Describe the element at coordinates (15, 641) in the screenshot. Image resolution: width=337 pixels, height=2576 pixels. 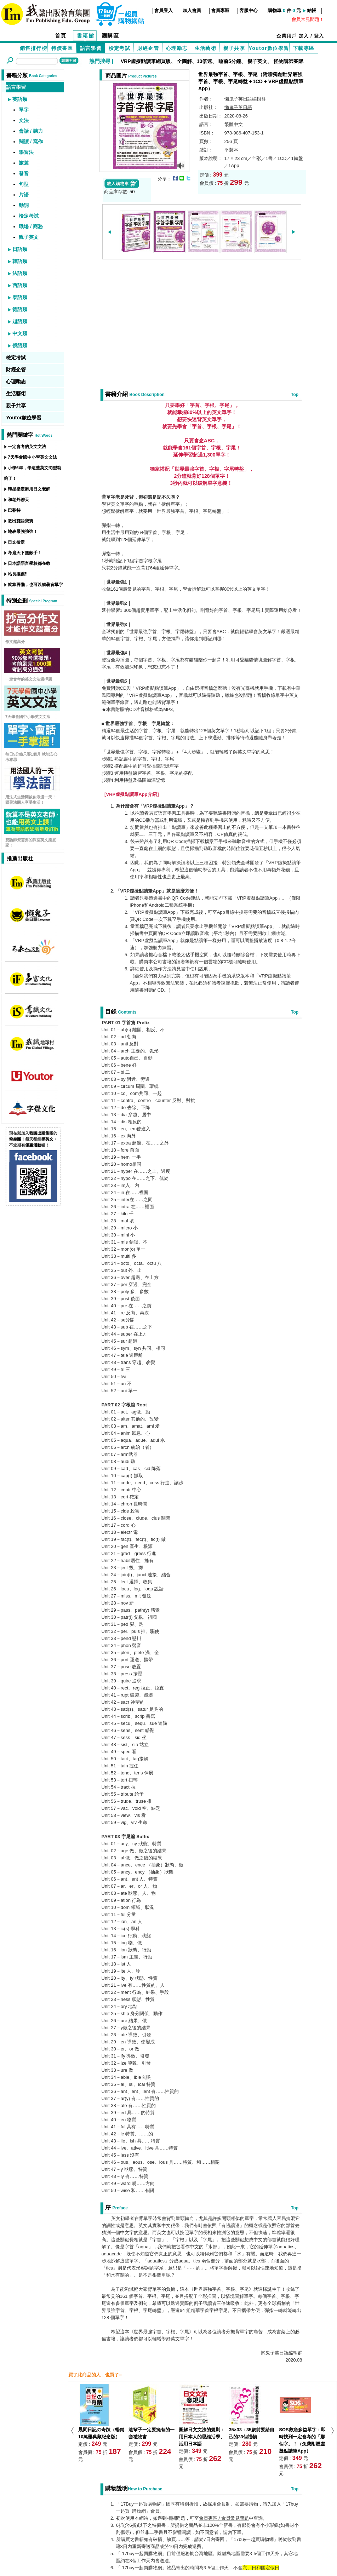
I see `作文超高分` at that location.